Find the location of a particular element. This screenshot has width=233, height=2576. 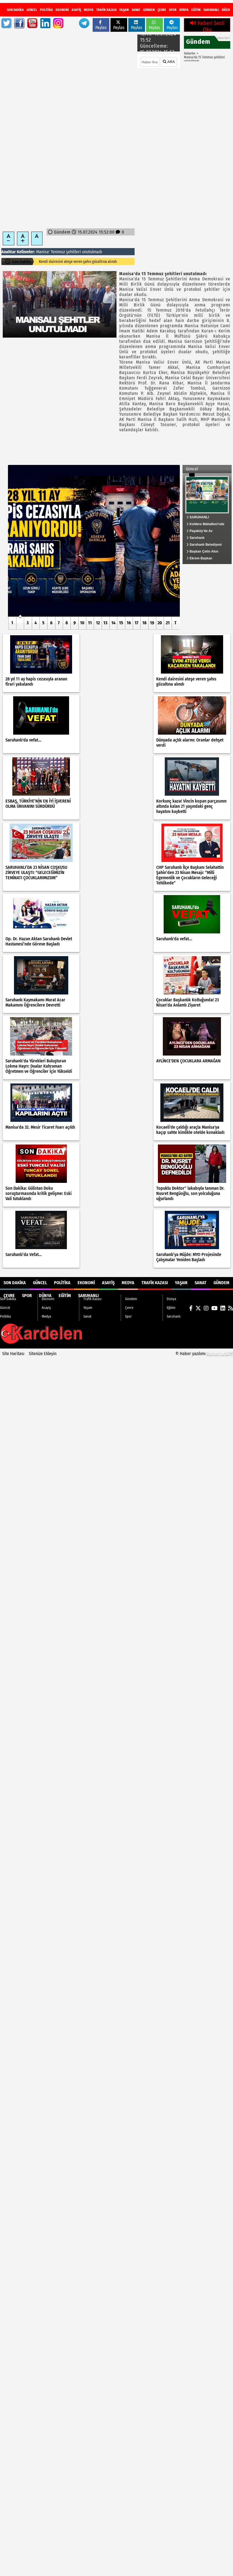

Temmuz is located at coordinates (58, 251).